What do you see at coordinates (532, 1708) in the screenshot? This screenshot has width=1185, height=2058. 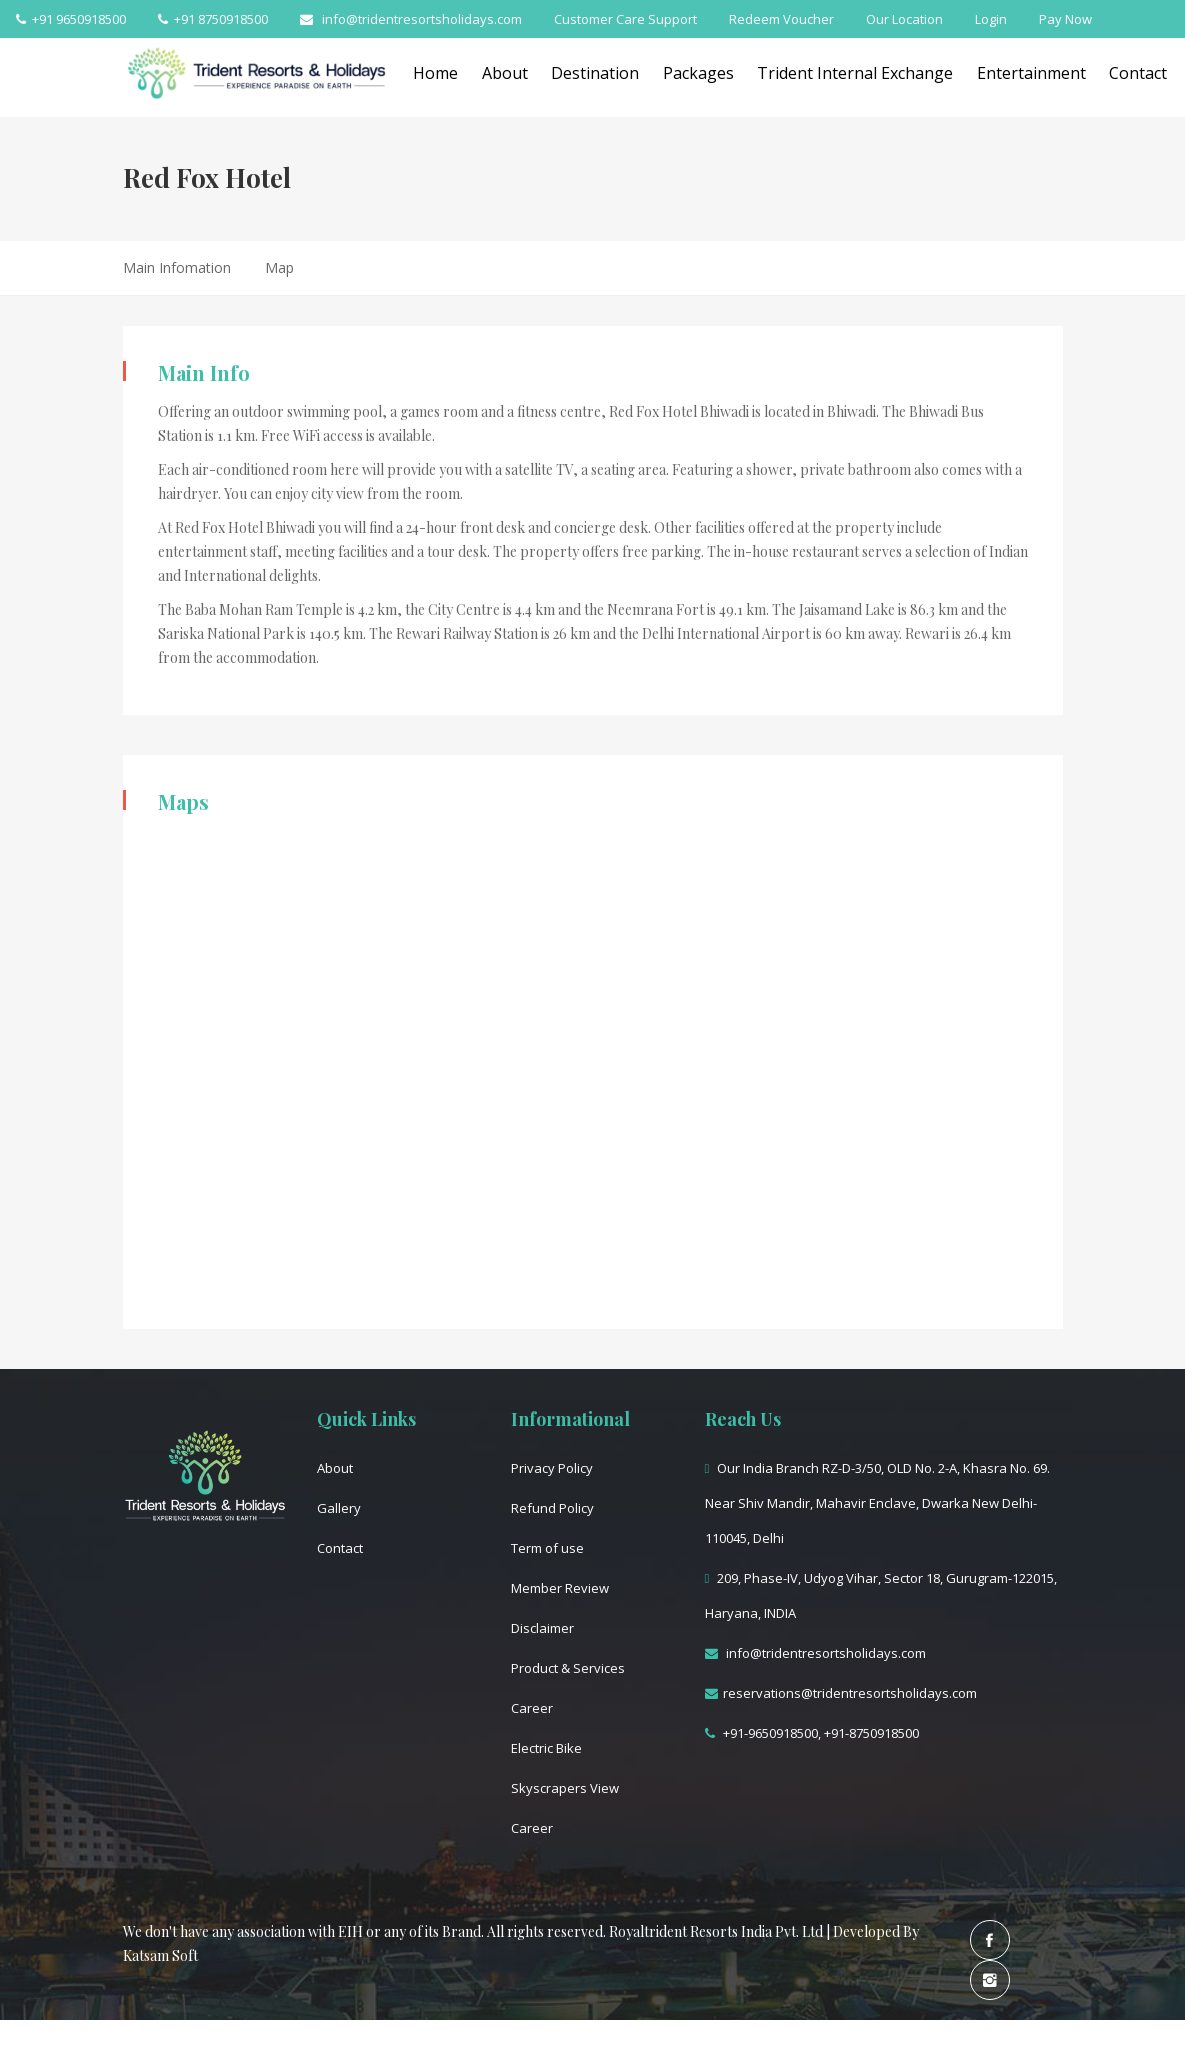 I see `Career` at bounding box center [532, 1708].